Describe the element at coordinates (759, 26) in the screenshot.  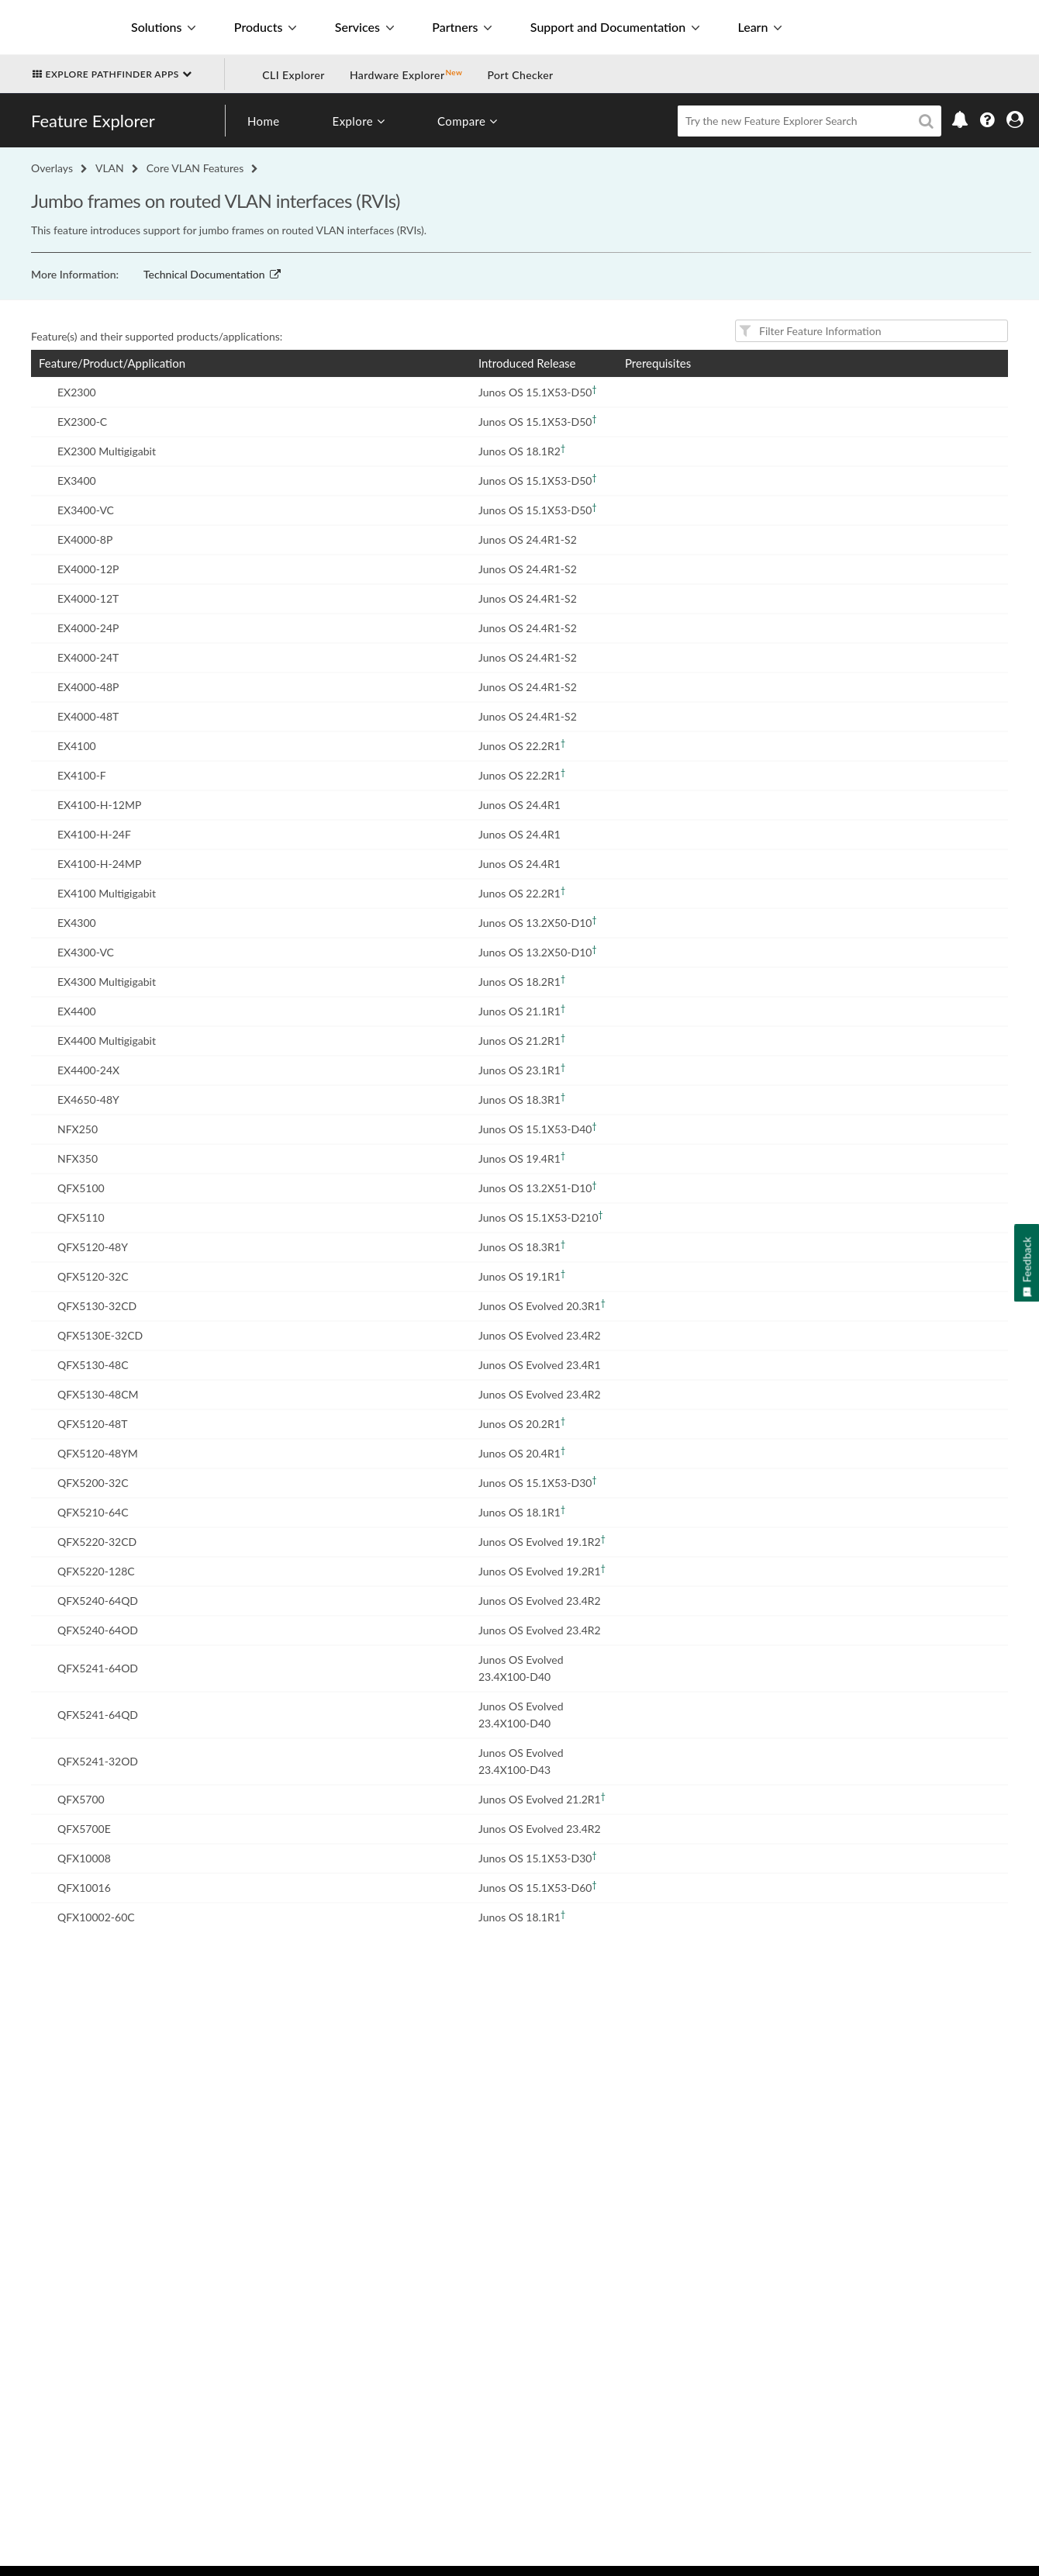
I see `Learn [button]` at that location.